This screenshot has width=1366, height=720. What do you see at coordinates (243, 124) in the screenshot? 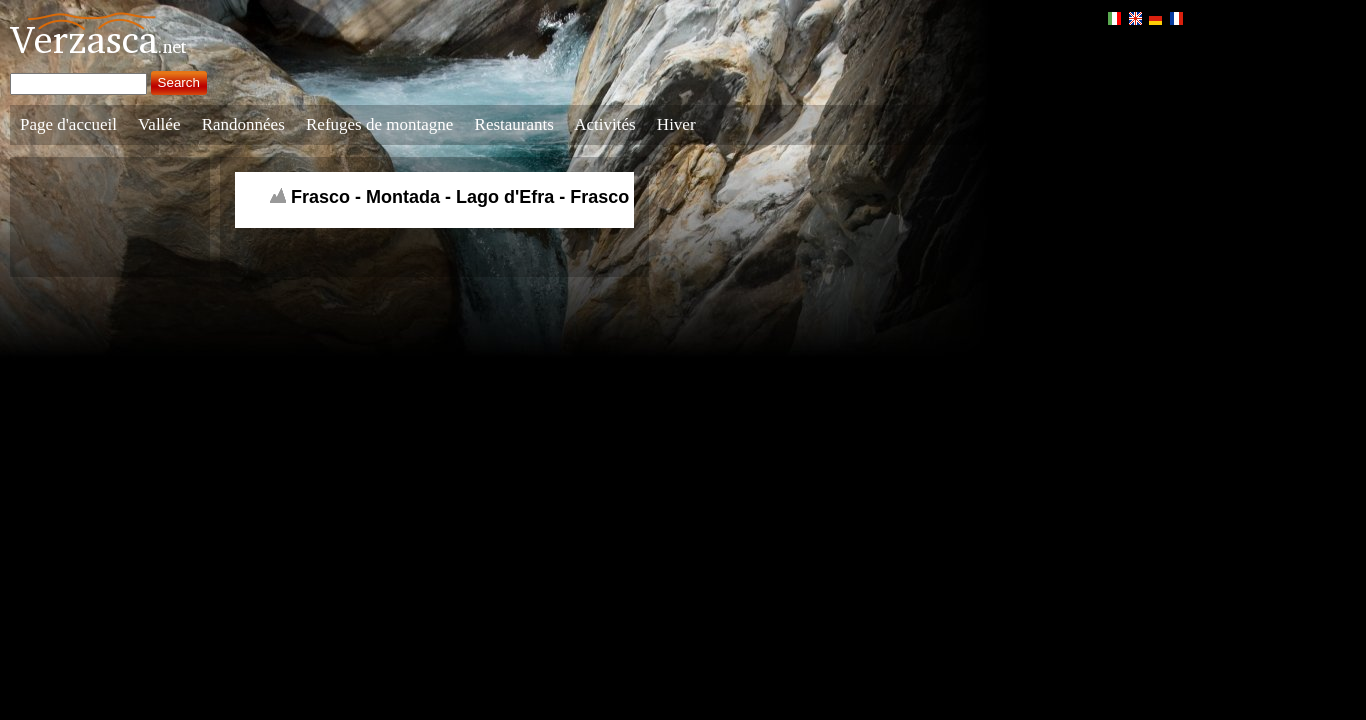
I see `Randonnées` at bounding box center [243, 124].